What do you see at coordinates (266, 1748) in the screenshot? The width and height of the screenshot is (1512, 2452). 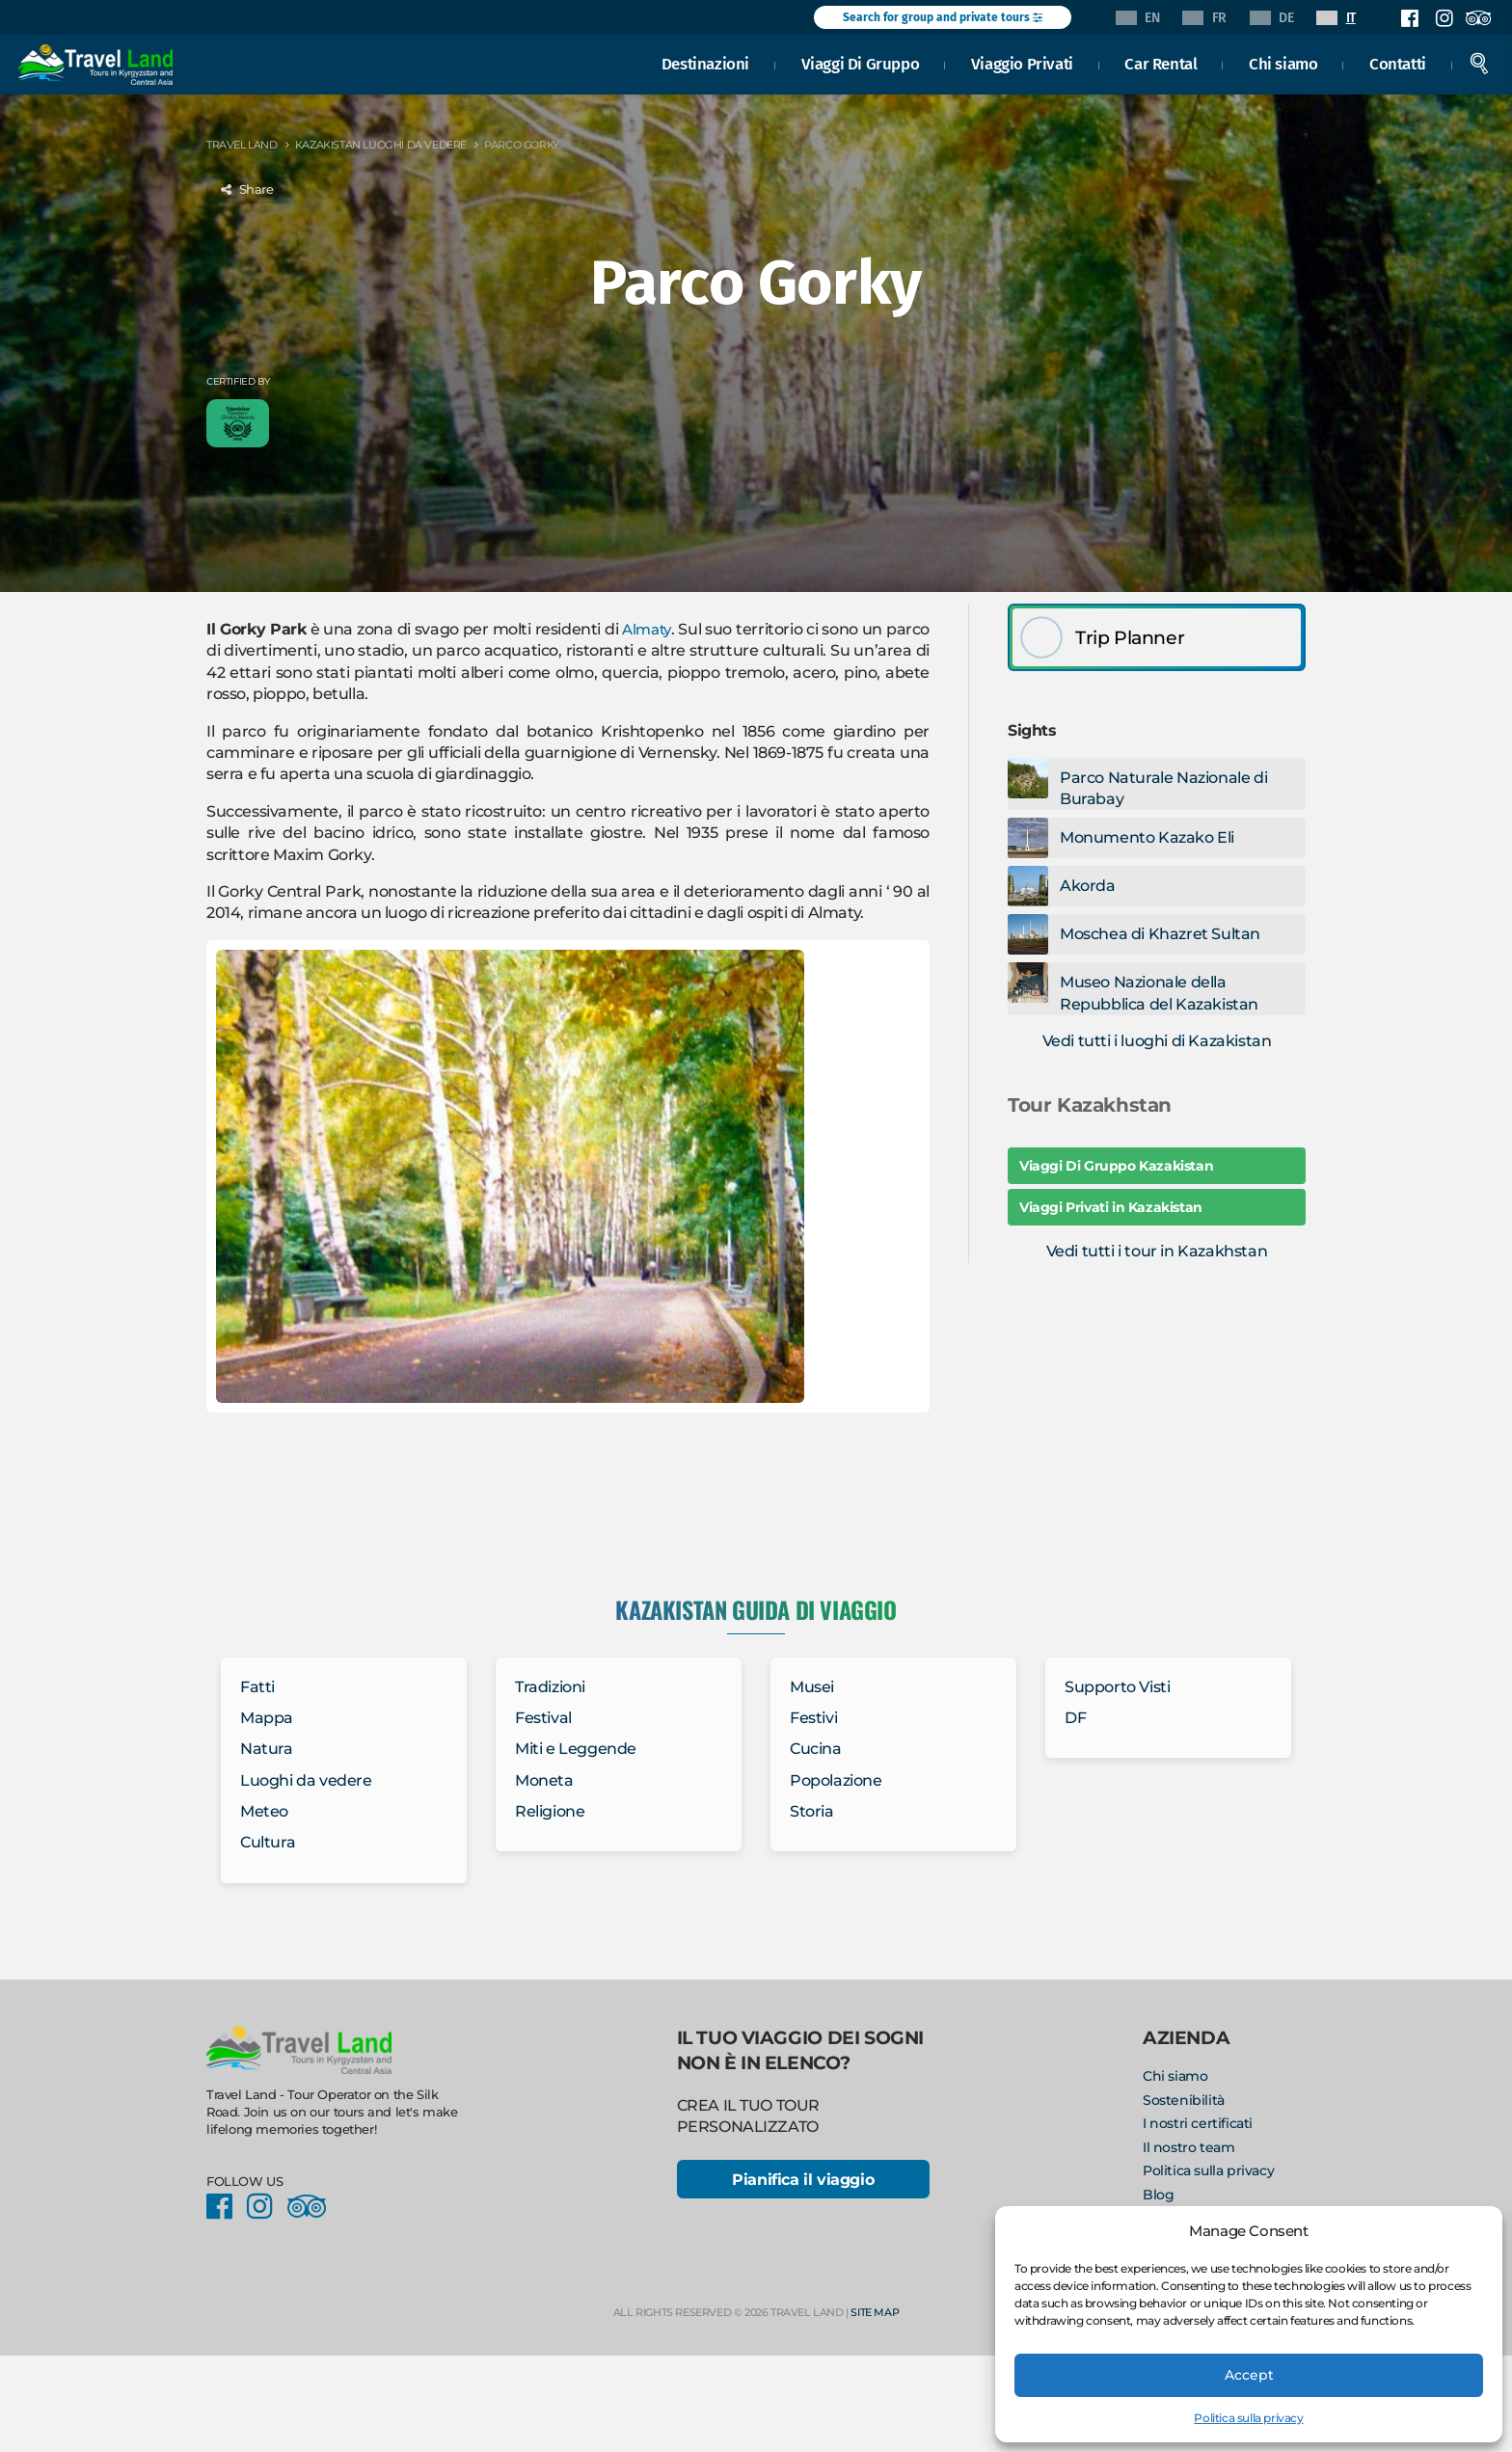 I see `Natura` at bounding box center [266, 1748].